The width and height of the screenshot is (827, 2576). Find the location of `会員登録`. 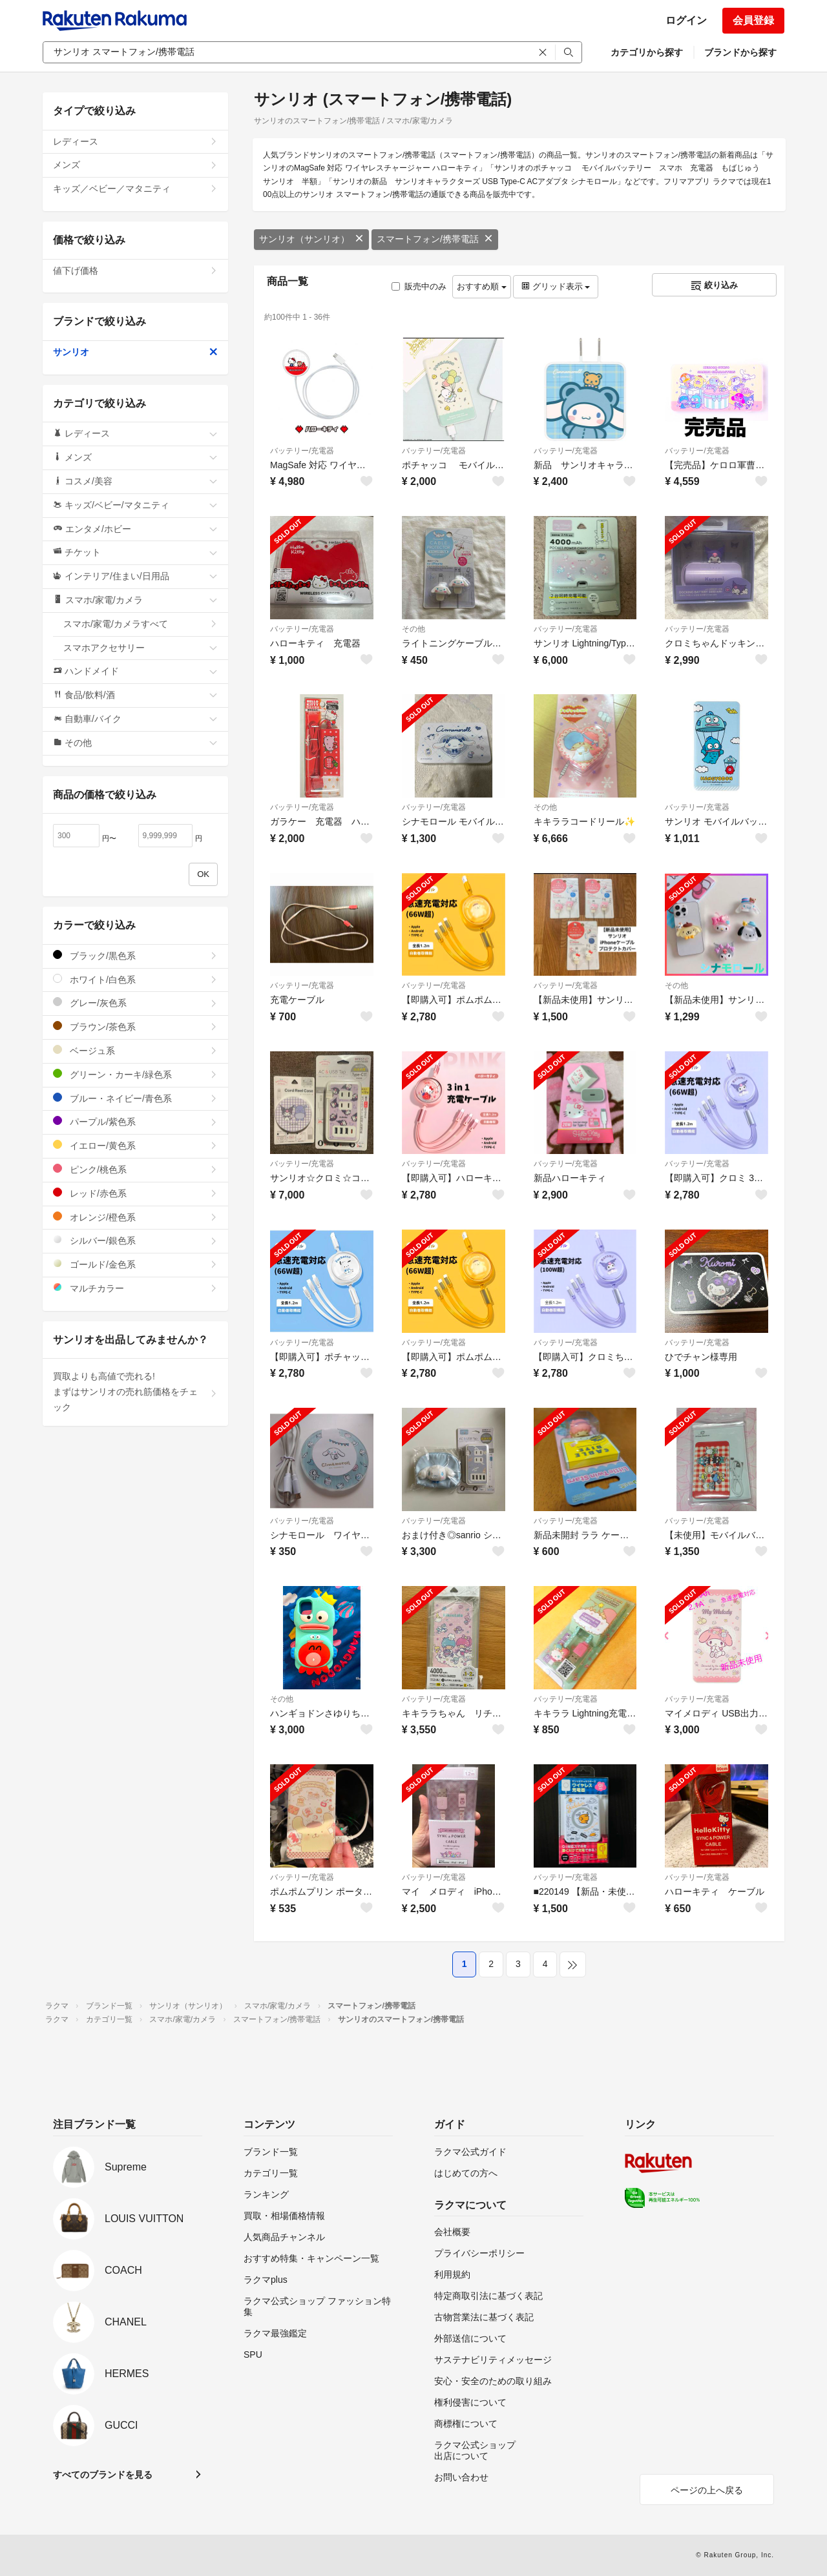

会員登録 is located at coordinates (753, 20).